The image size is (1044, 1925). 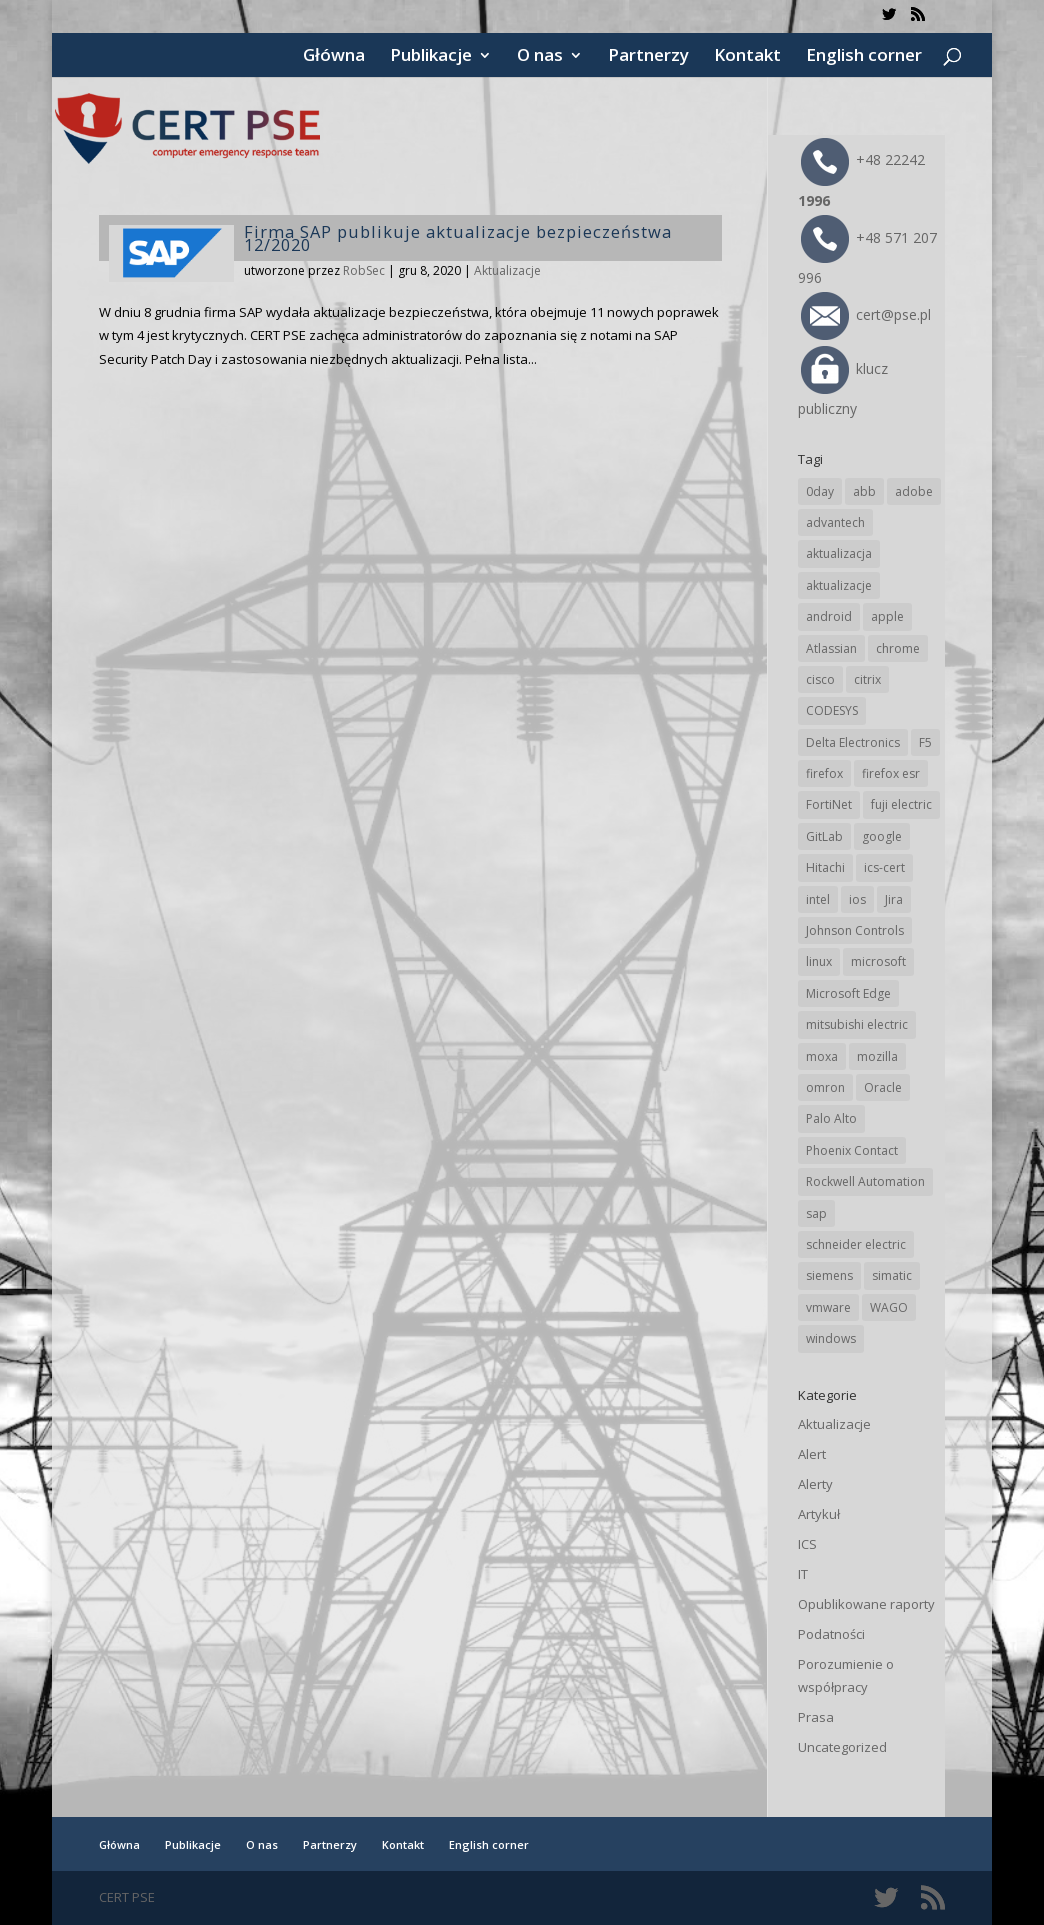 I want to click on Aktualizacje, so click(x=507, y=270).